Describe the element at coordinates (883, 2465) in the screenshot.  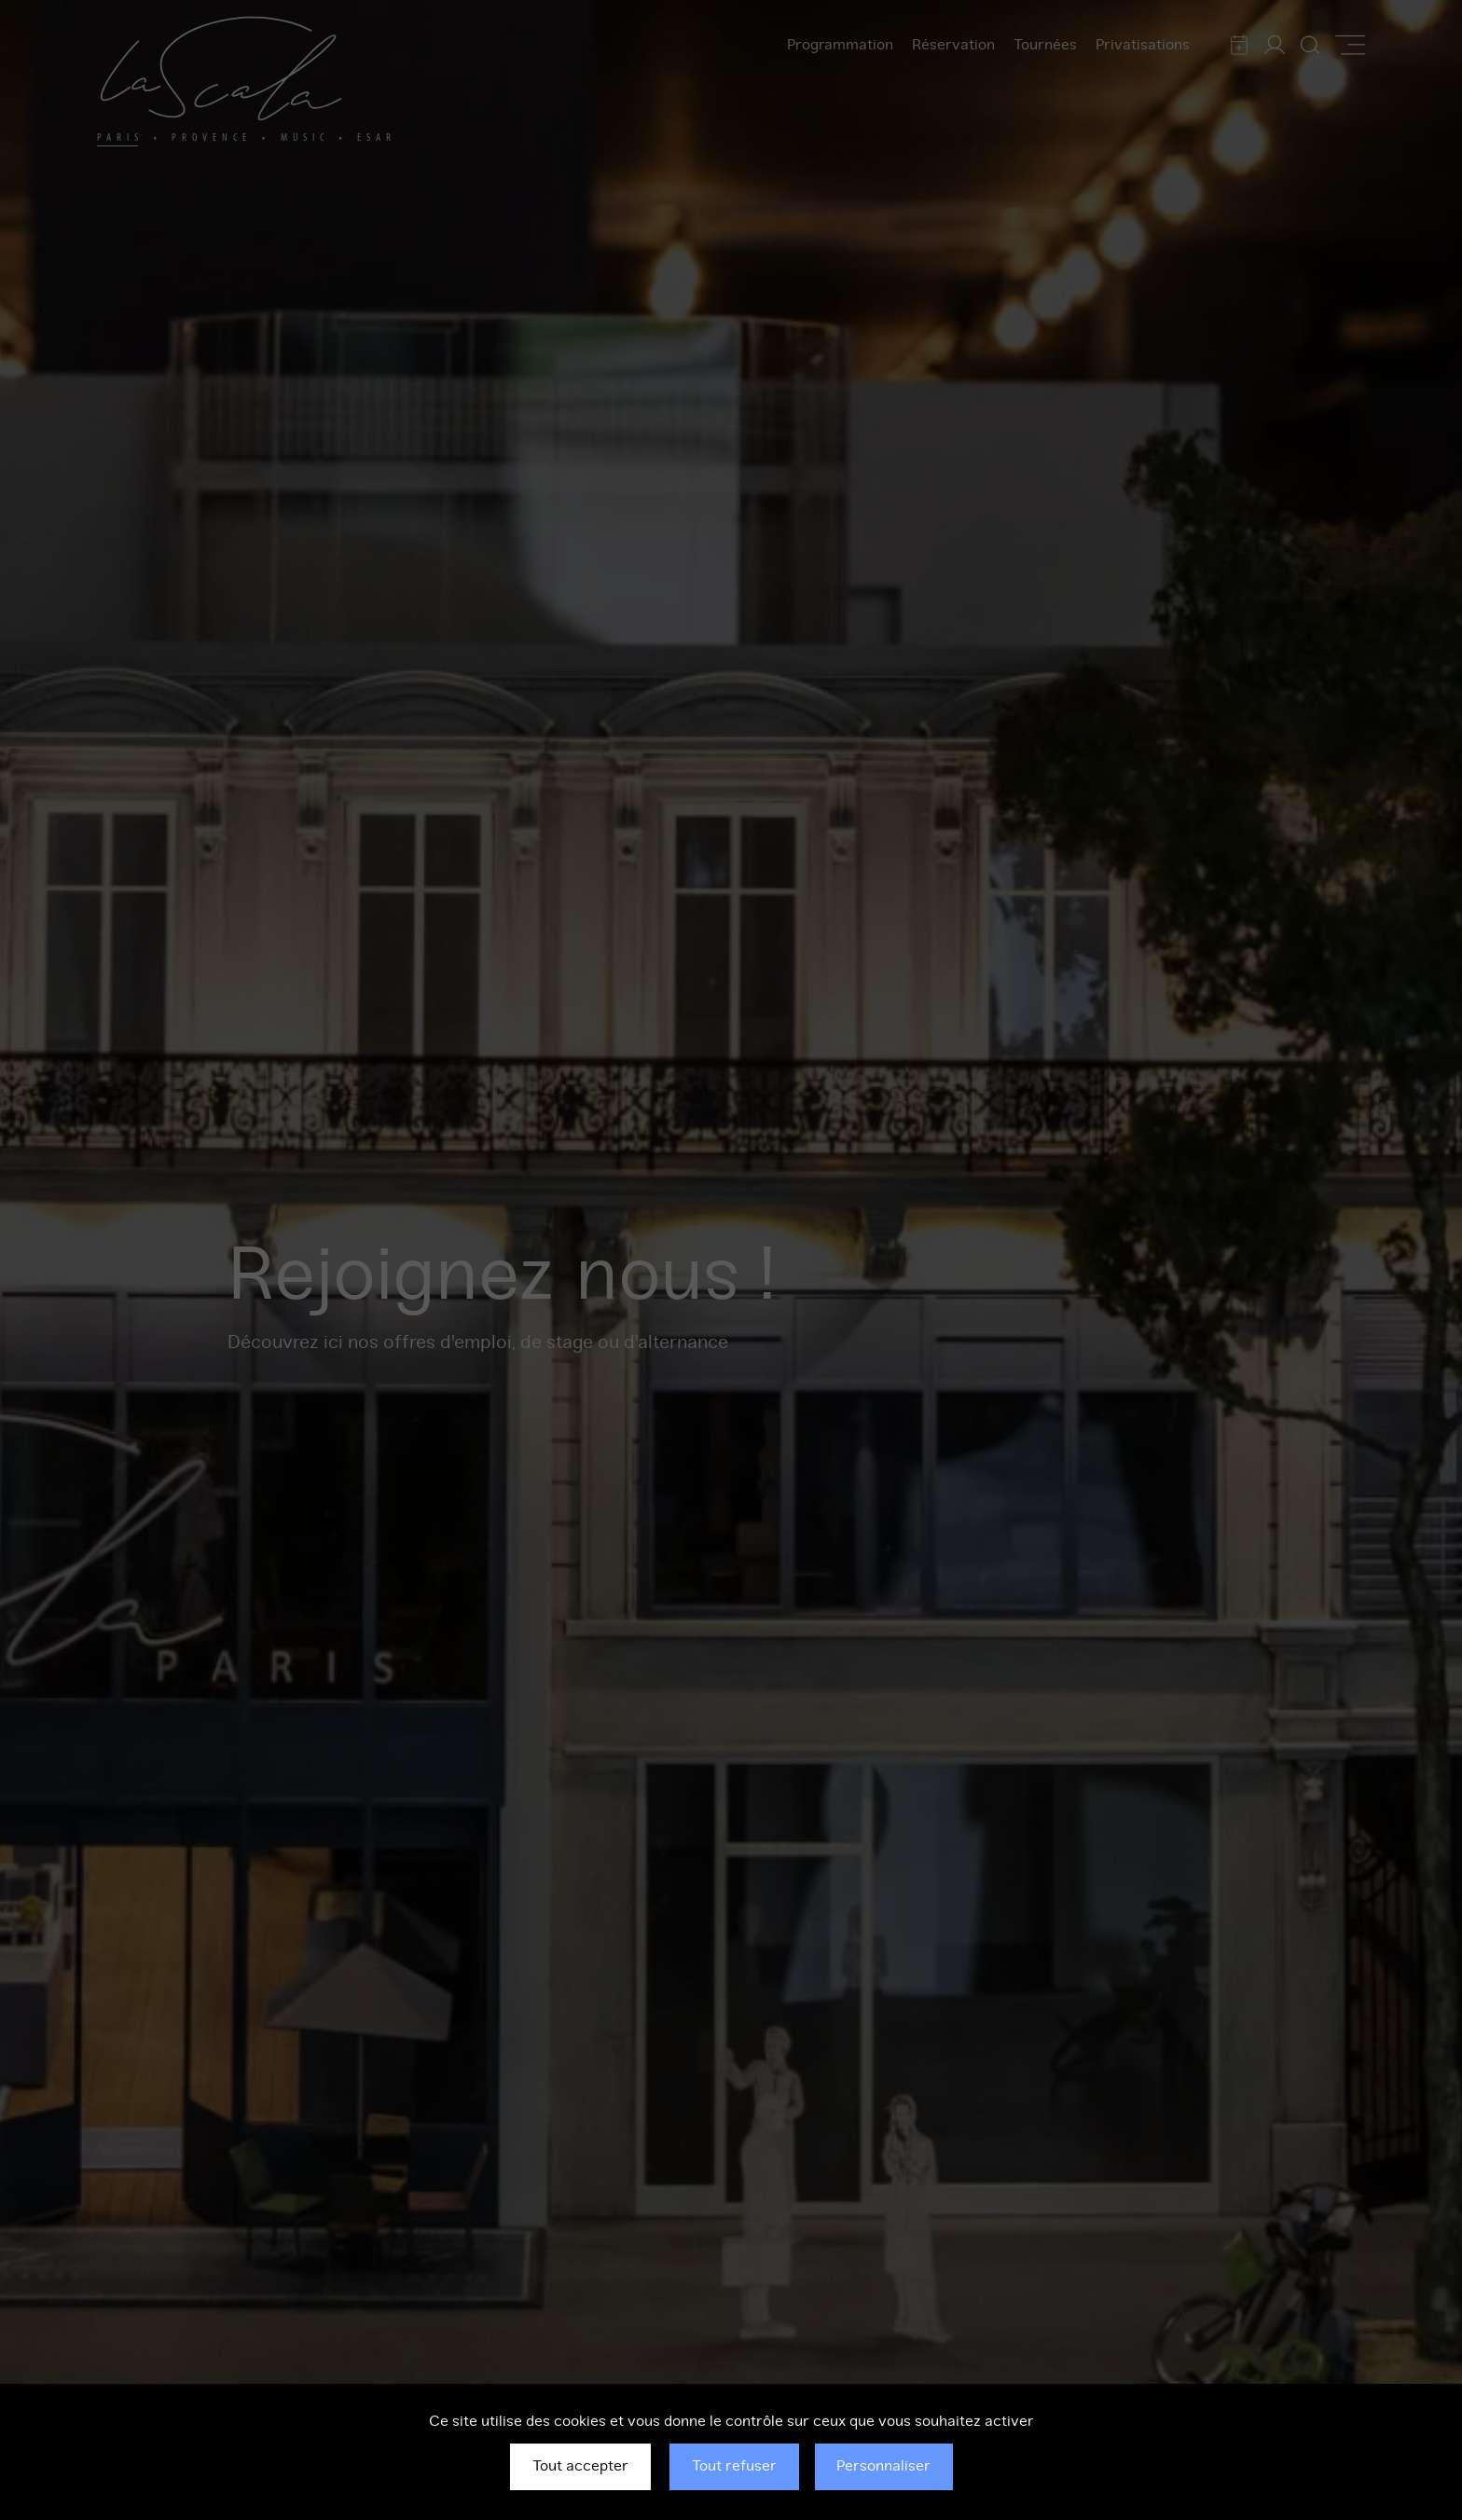
I see `Personnaliser [Personnaliser (fenêtre modale)]` at that location.